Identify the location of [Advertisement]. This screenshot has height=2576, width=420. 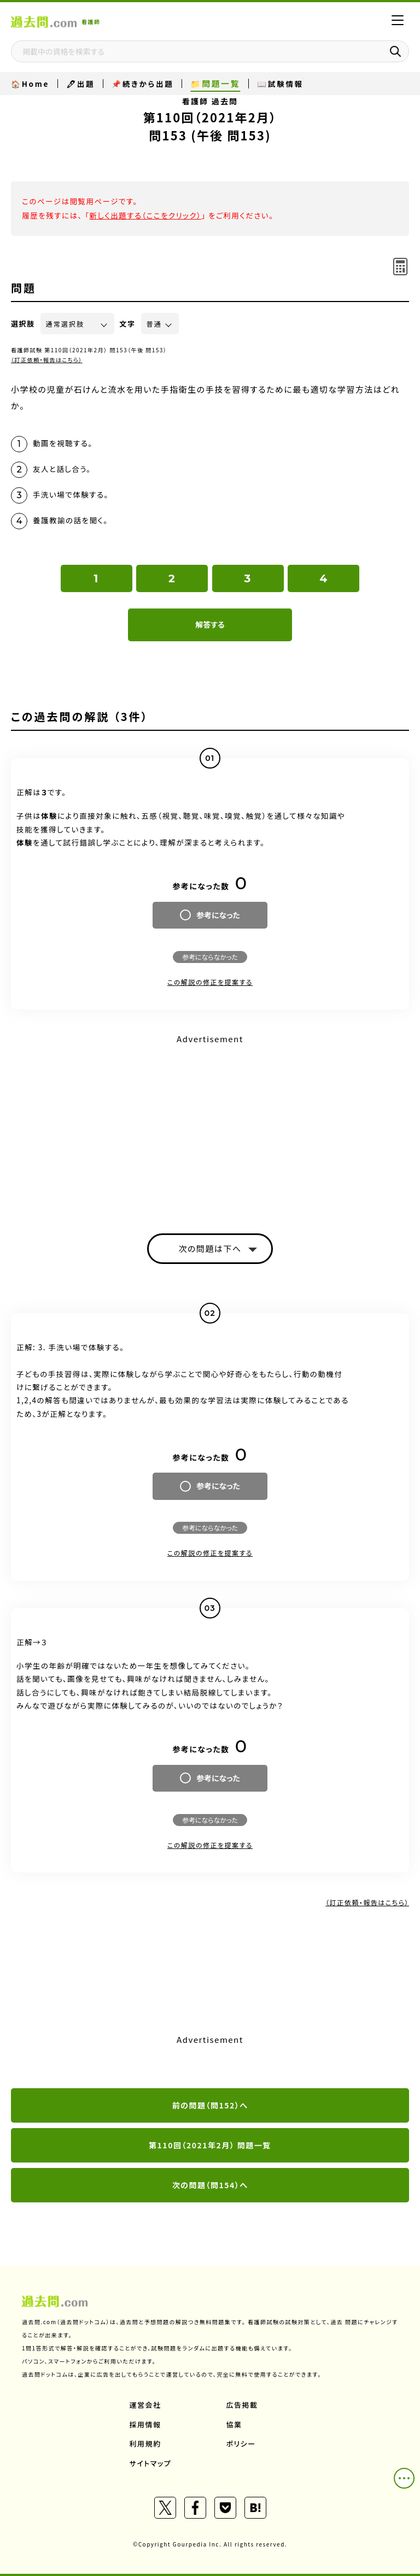
(210, 1124).